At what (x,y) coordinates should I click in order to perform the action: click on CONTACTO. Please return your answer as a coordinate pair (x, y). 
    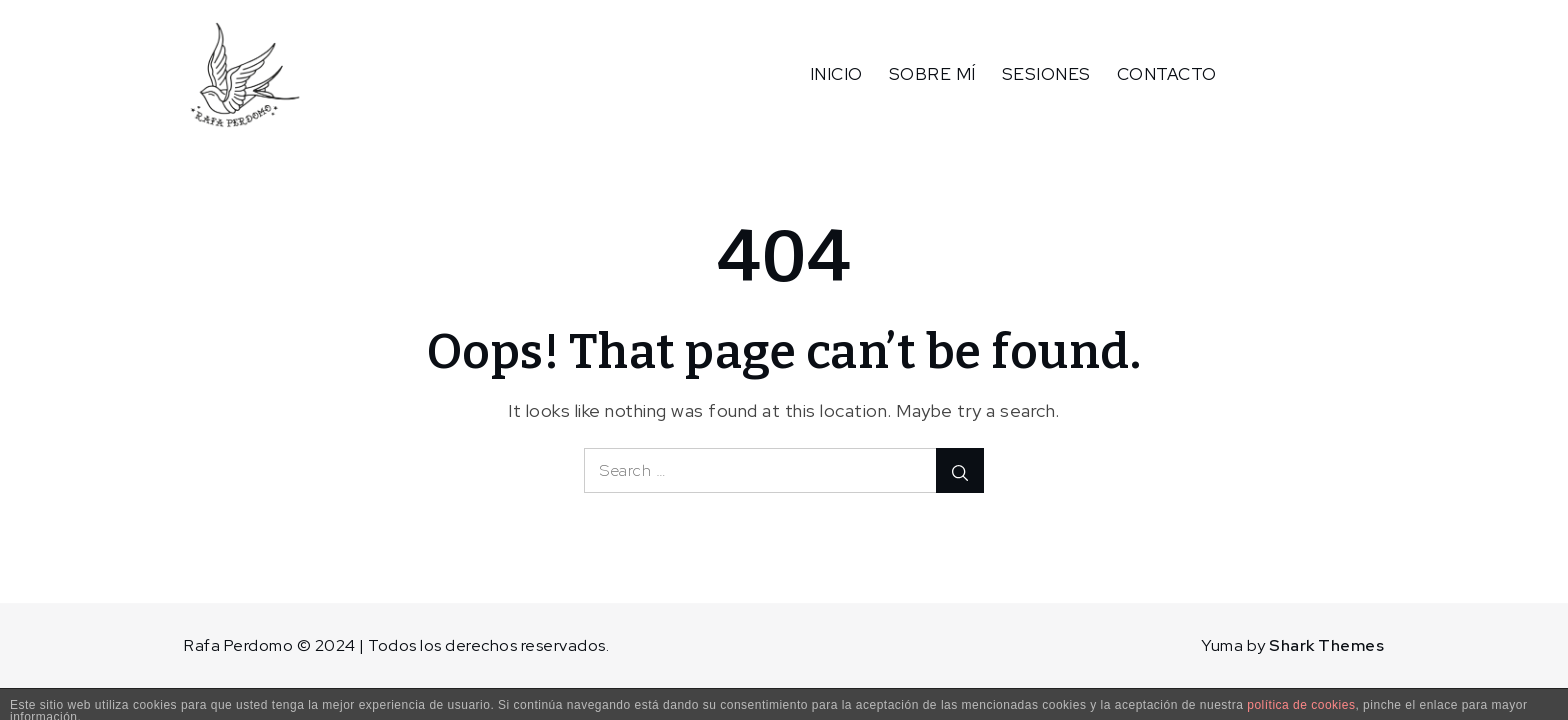
    Looking at the image, I should click on (1167, 74).